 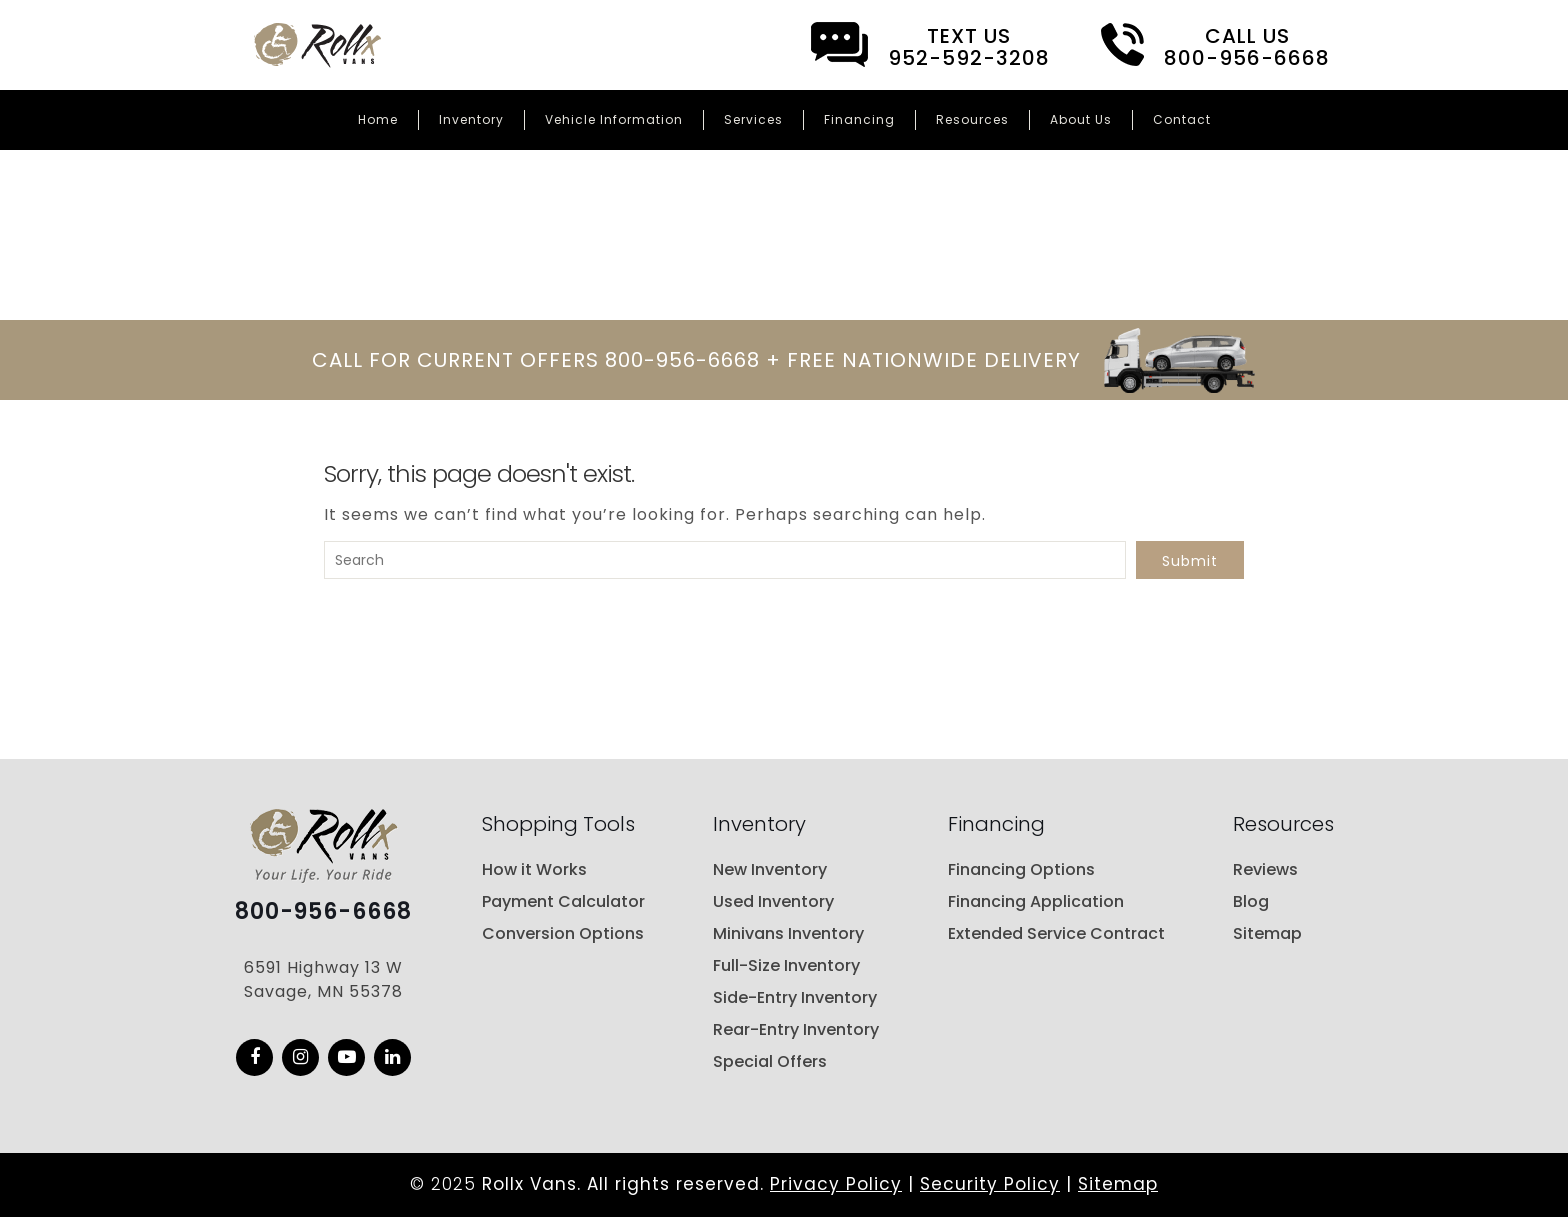 What do you see at coordinates (1251, 901) in the screenshot?
I see `Blog` at bounding box center [1251, 901].